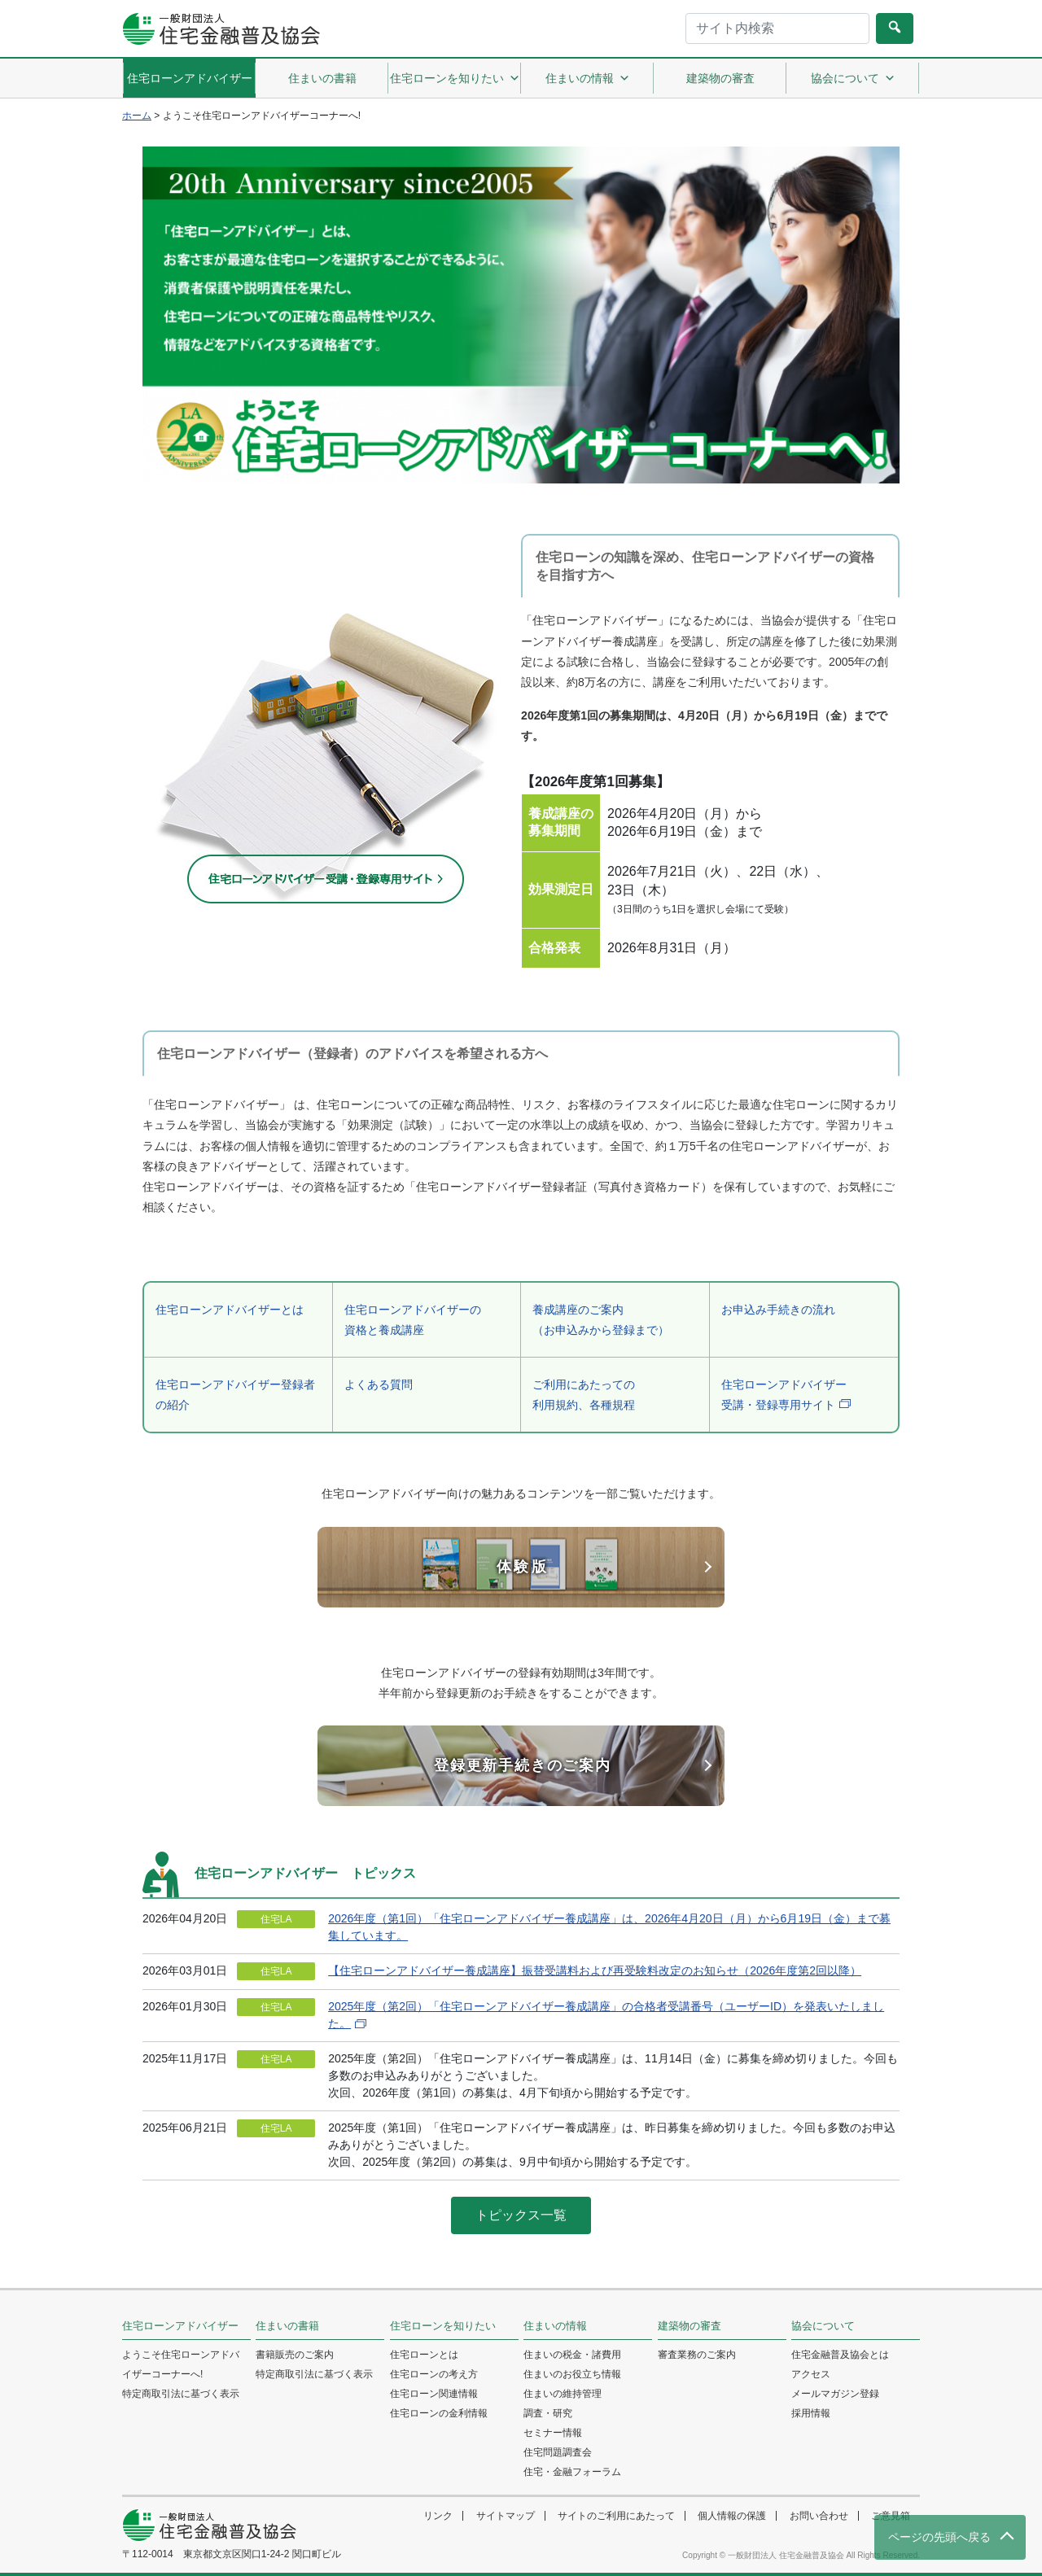 Image resolution: width=1042 pixels, height=2576 pixels. Describe the element at coordinates (424, 2354) in the screenshot. I see `住宅ローンとは` at that location.